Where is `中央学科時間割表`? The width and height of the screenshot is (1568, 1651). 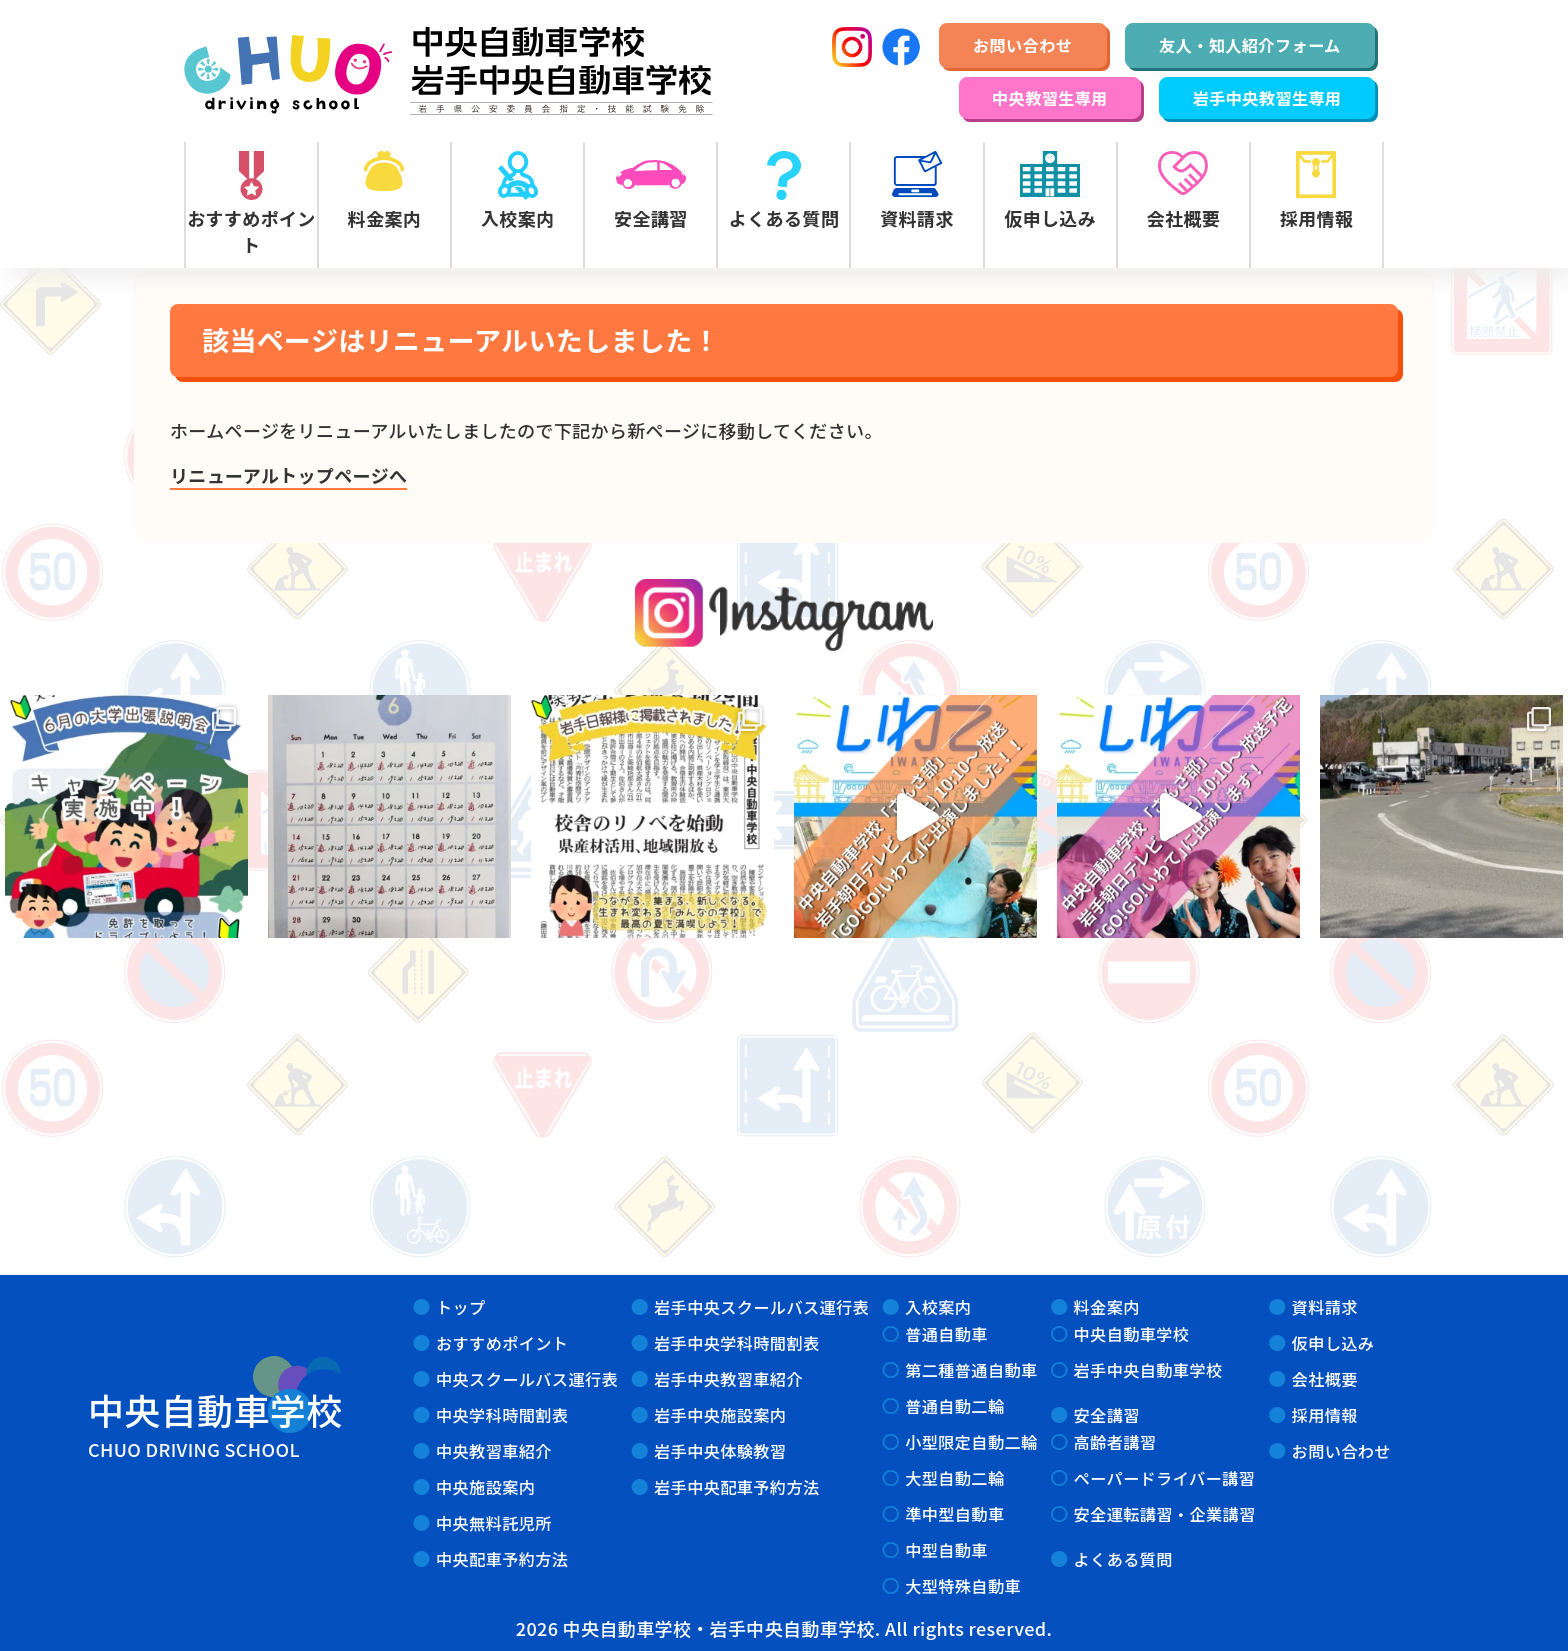 中央学科時間割表 is located at coordinates (502, 1415).